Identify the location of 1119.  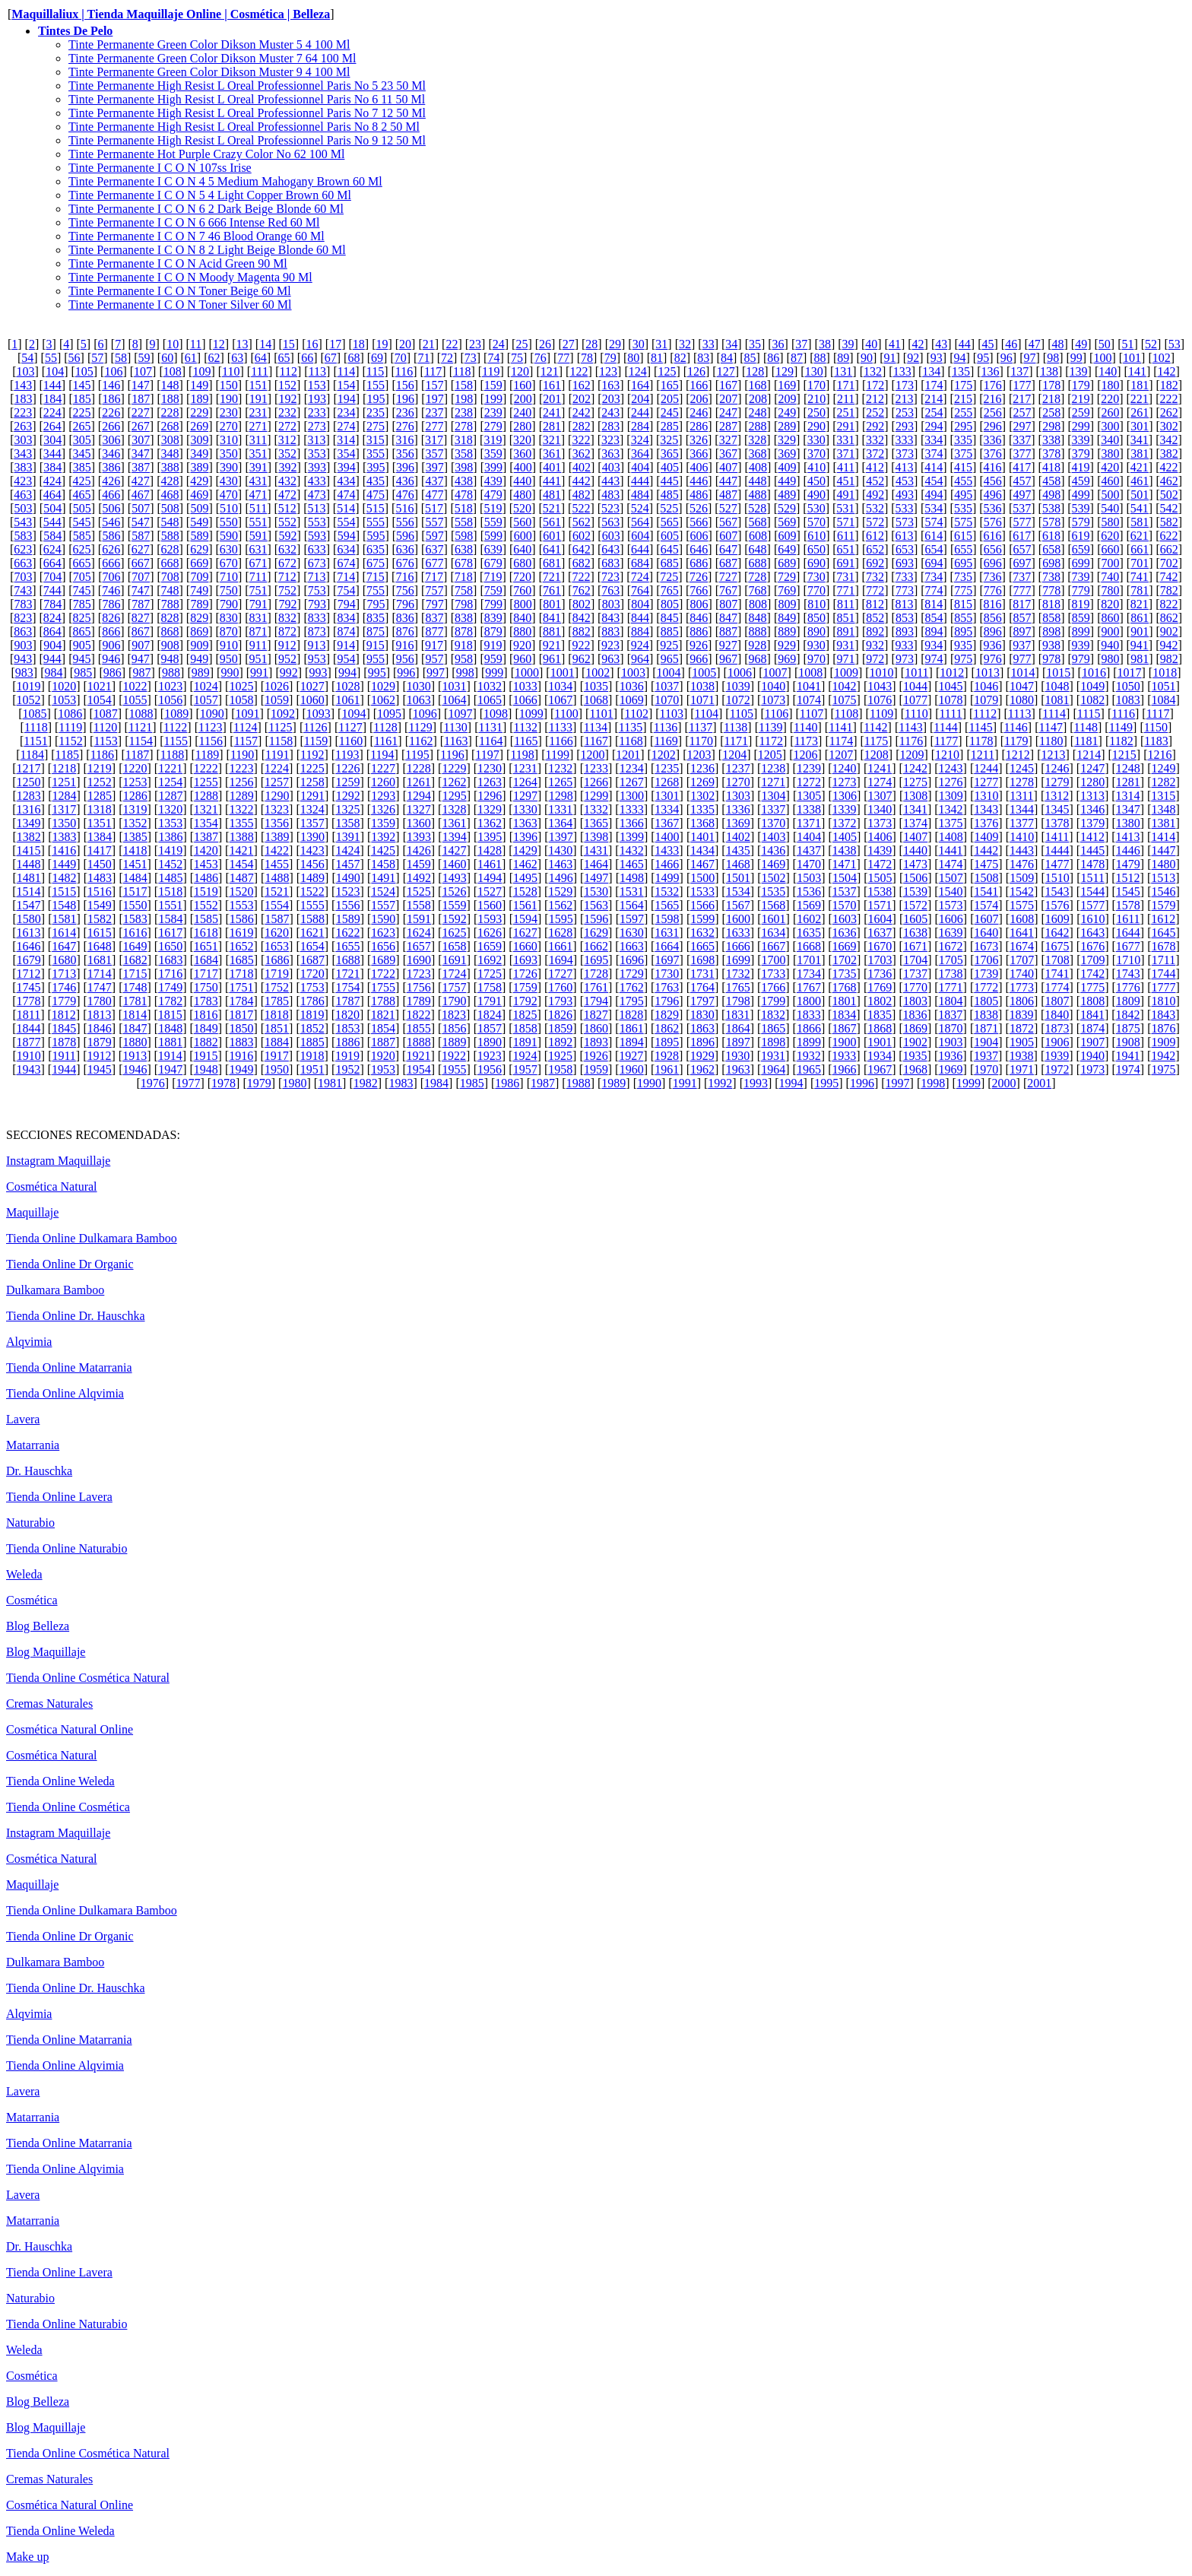
(70, 727).